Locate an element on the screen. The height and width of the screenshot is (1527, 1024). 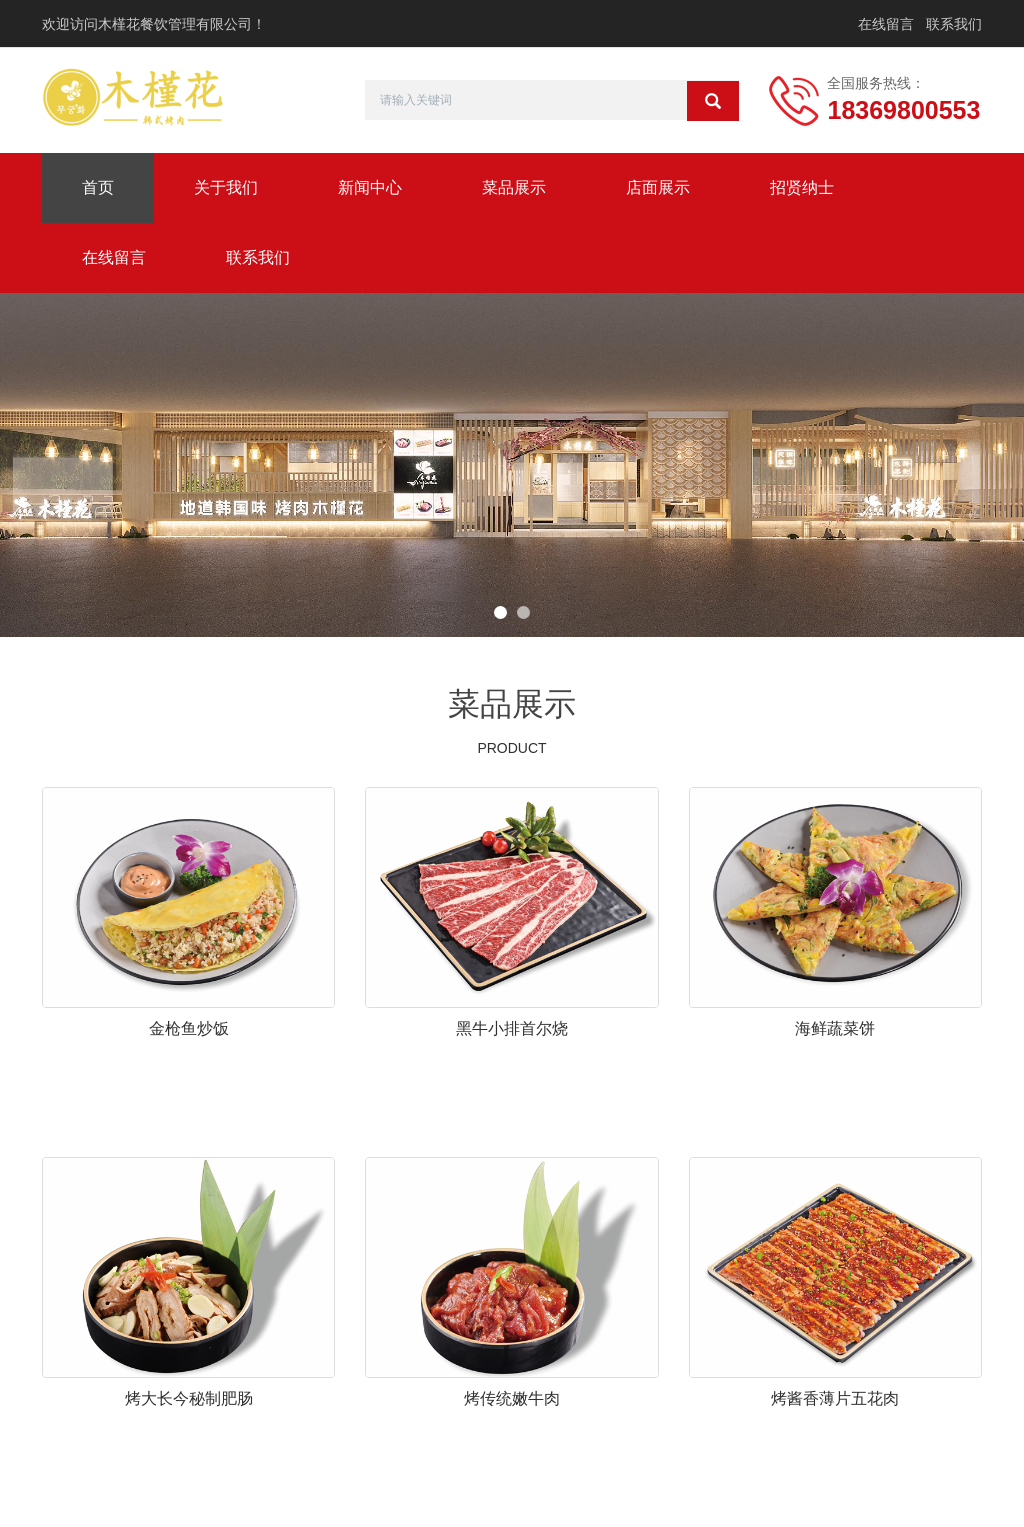
关于我们 is located at coordinates (226, 187).